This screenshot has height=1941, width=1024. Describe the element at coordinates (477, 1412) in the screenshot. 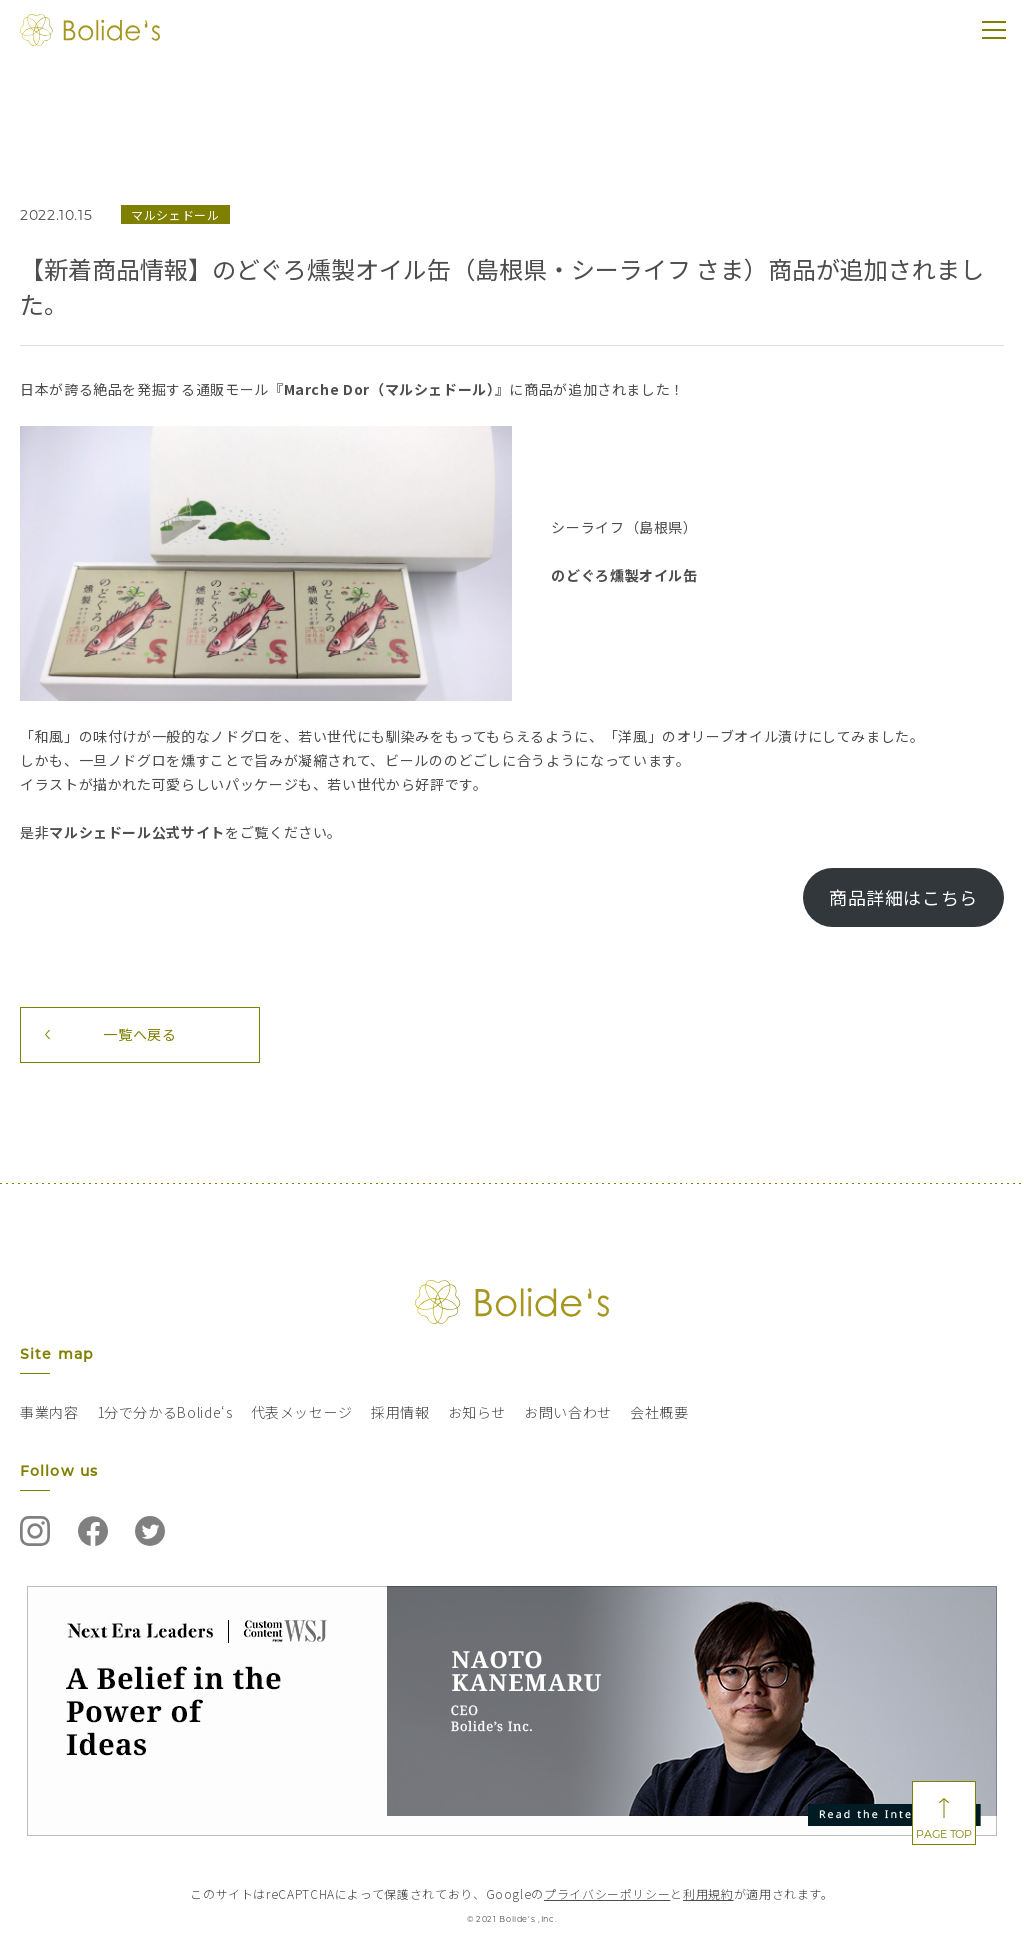

I see `お知らせ` at that location.